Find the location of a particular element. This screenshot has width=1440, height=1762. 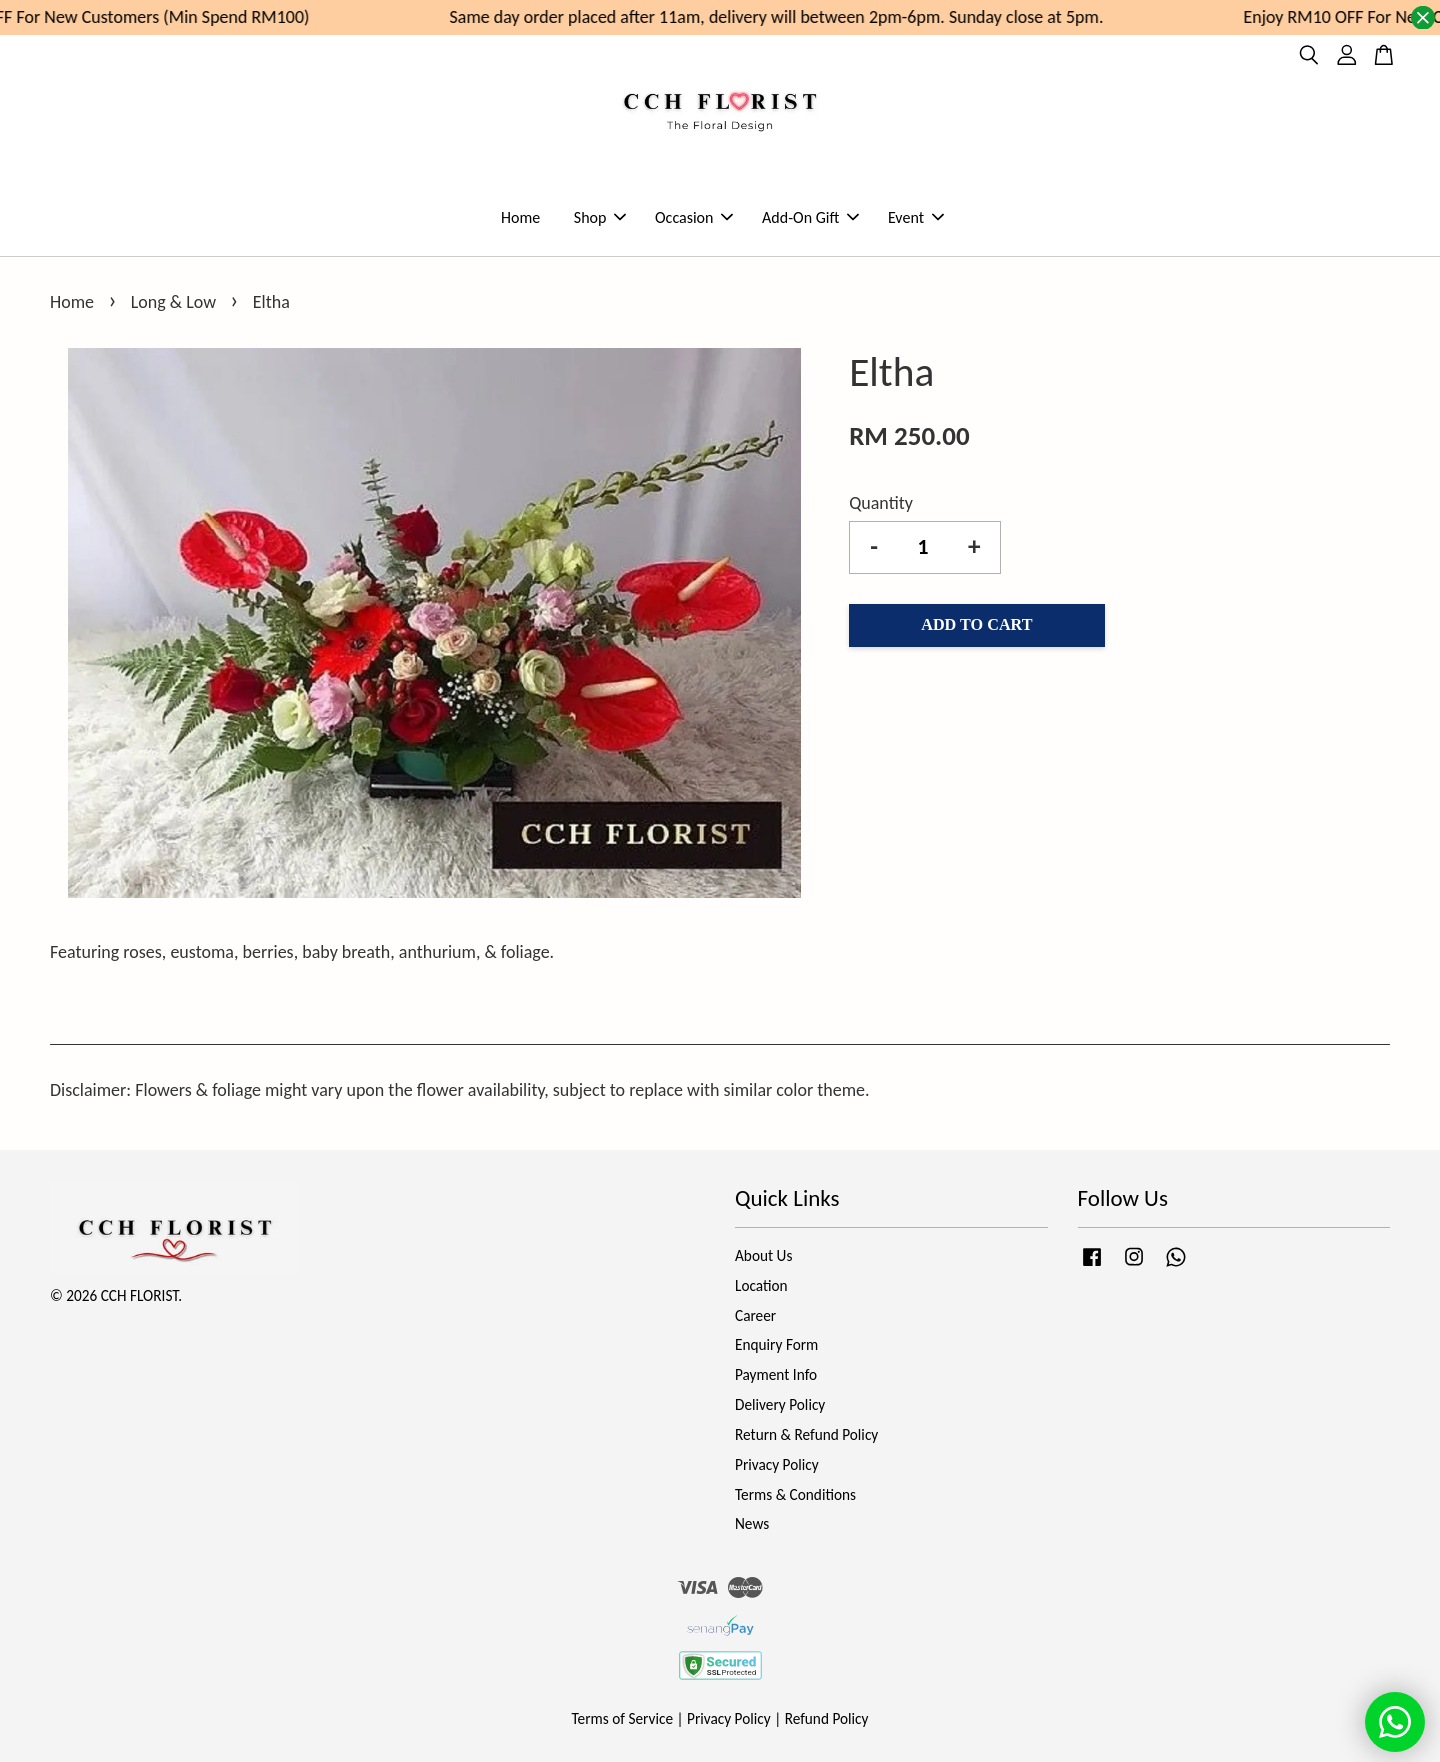

About Us is located at coordinates (763, 1255).